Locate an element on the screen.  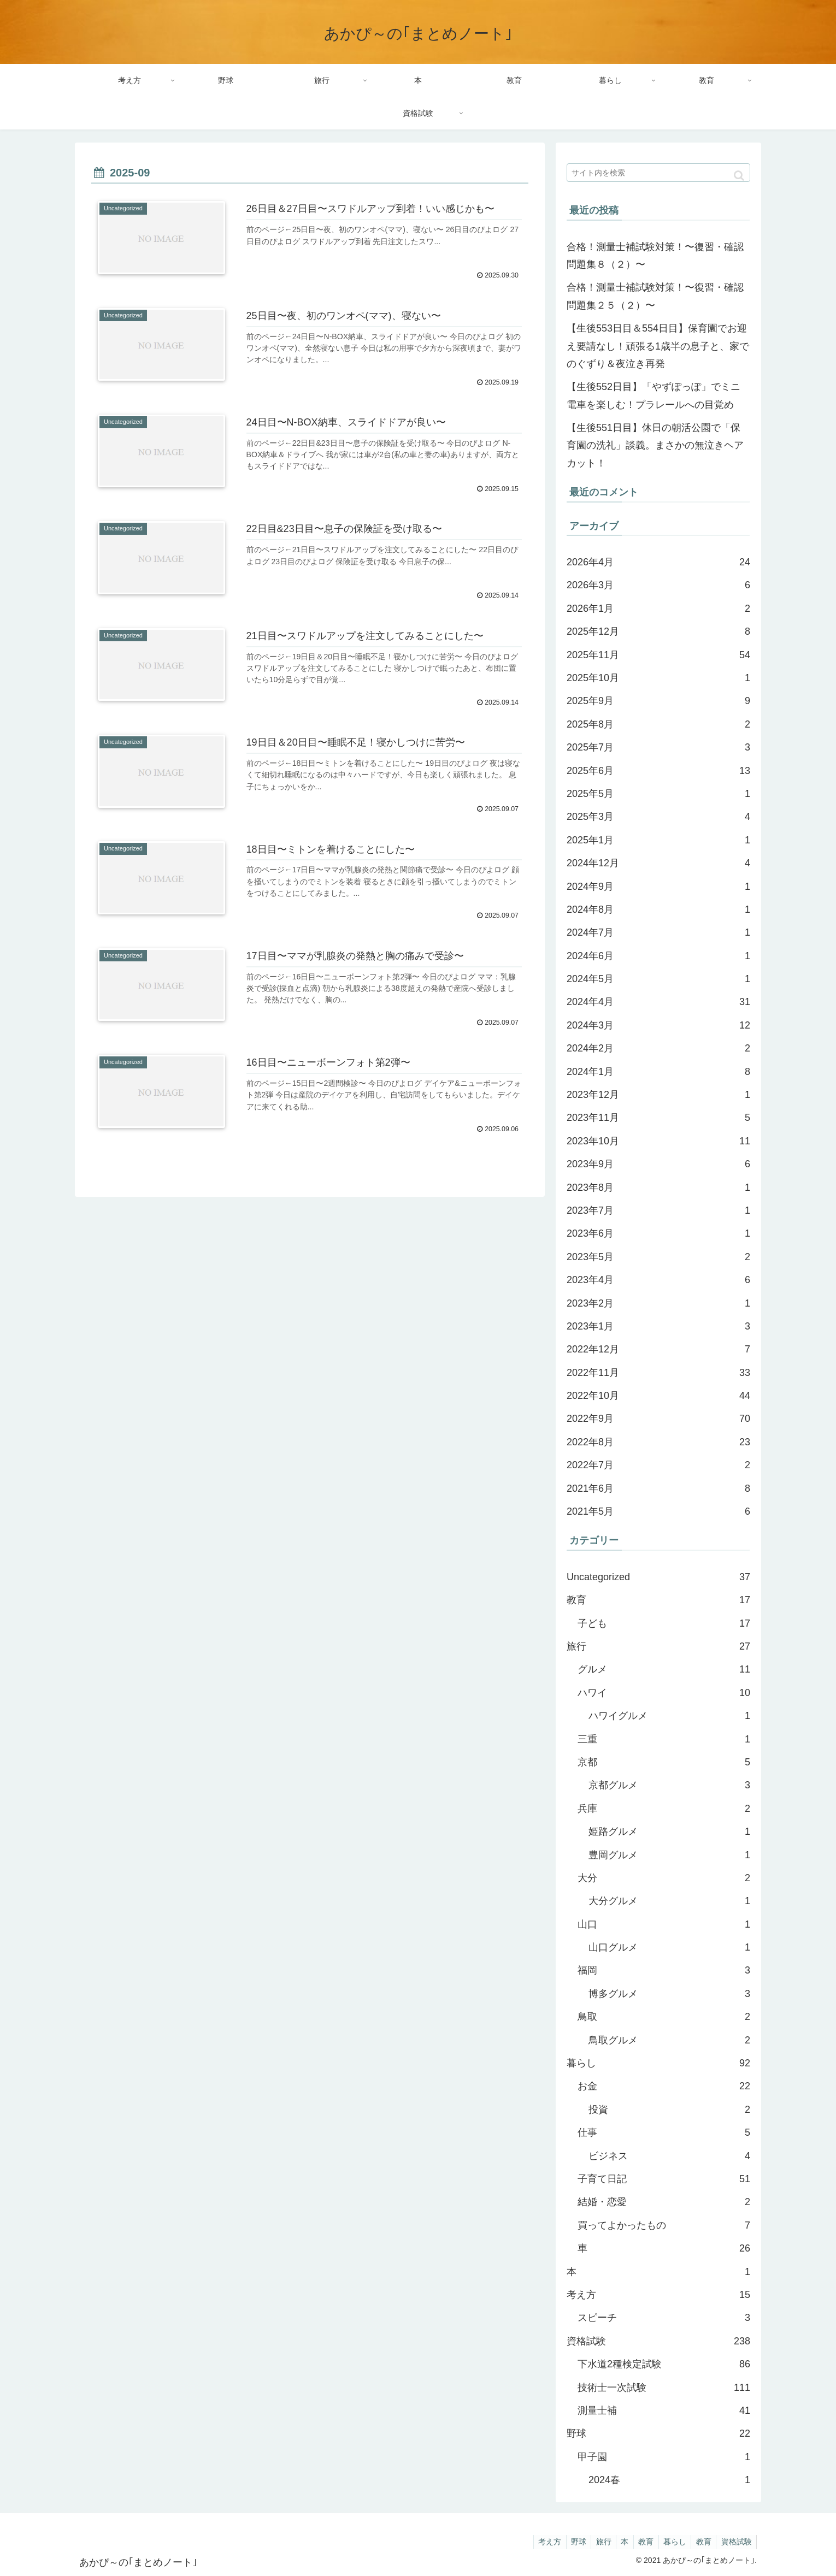
鳥取グルメ is located at coordinates (669, 2040).